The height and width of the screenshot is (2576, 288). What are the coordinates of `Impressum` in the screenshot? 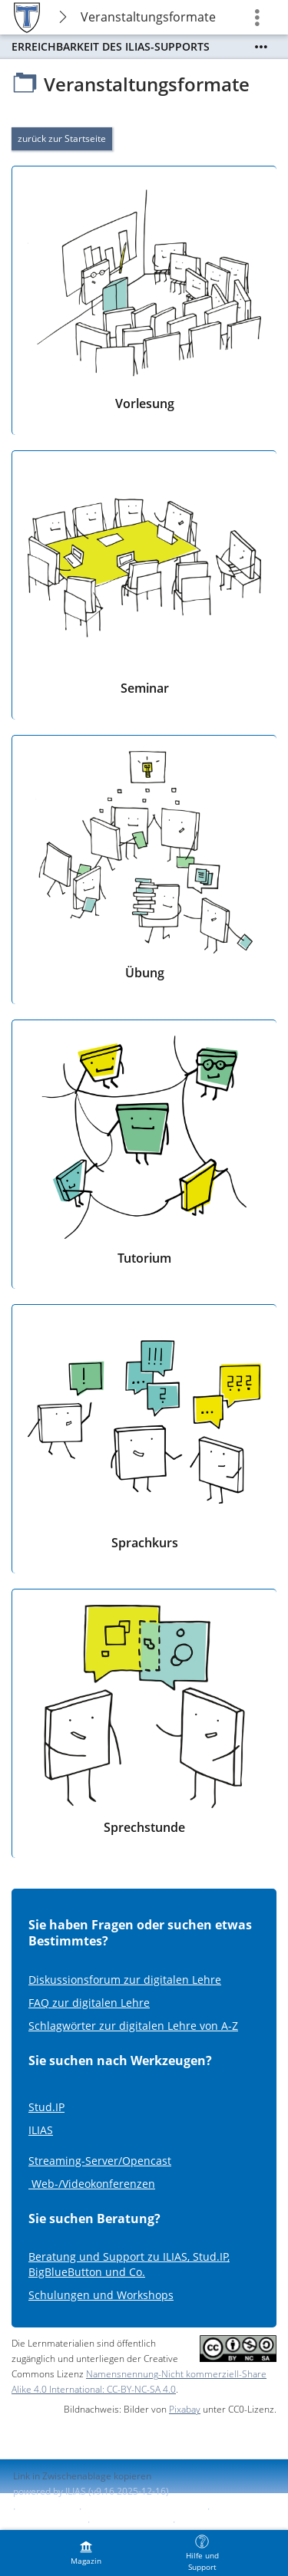 It's located at (47, 2508).